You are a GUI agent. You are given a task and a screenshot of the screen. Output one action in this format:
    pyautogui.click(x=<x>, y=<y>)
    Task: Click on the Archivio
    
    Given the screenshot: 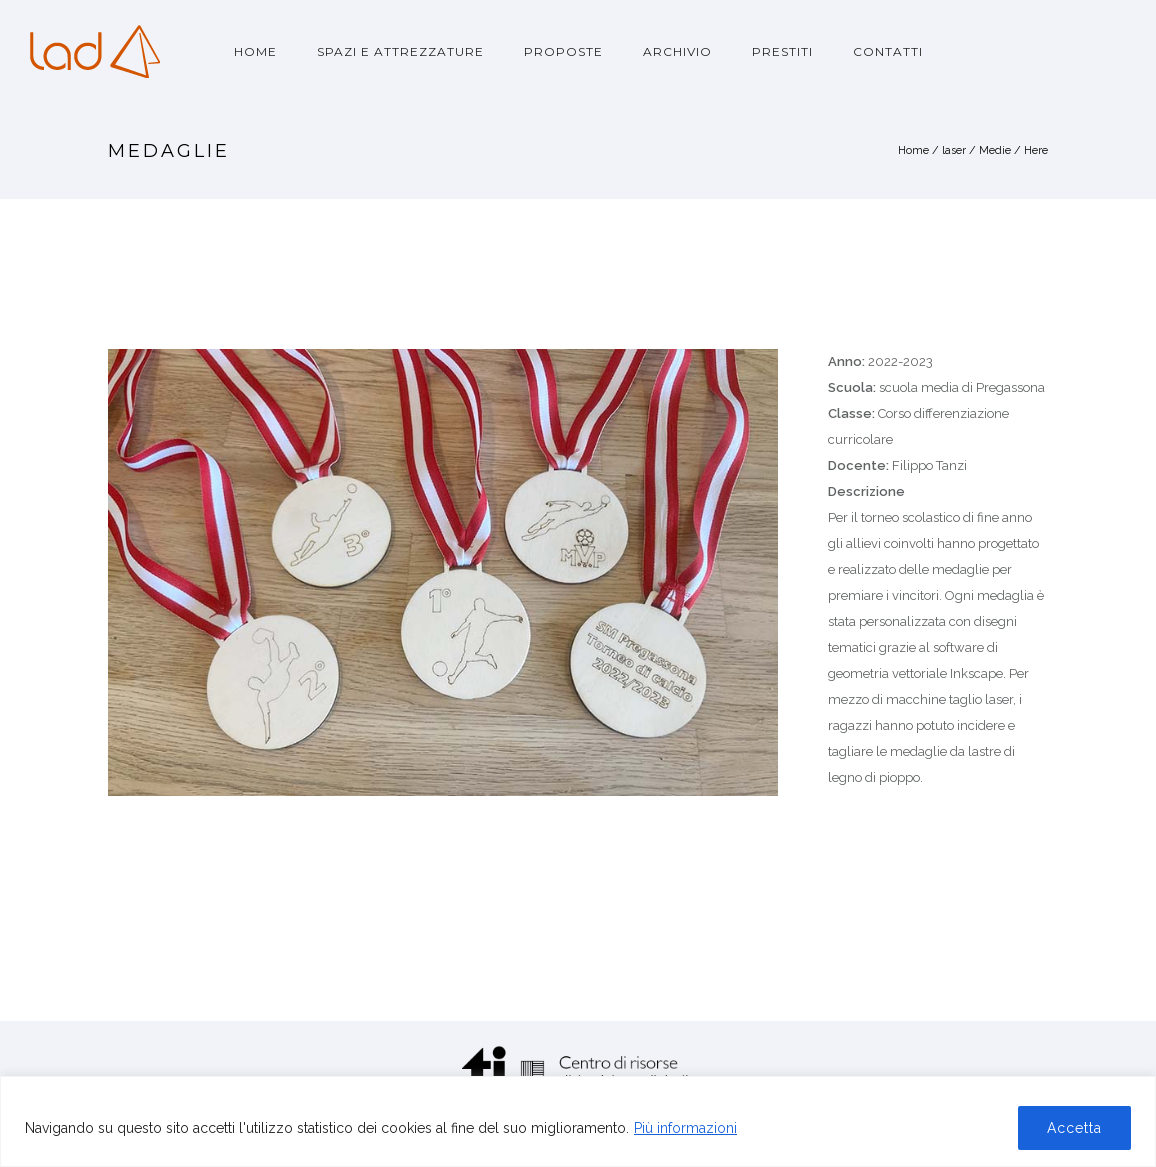 What is the action you would take?
    pyautogui.click(x=677, y=51)
    